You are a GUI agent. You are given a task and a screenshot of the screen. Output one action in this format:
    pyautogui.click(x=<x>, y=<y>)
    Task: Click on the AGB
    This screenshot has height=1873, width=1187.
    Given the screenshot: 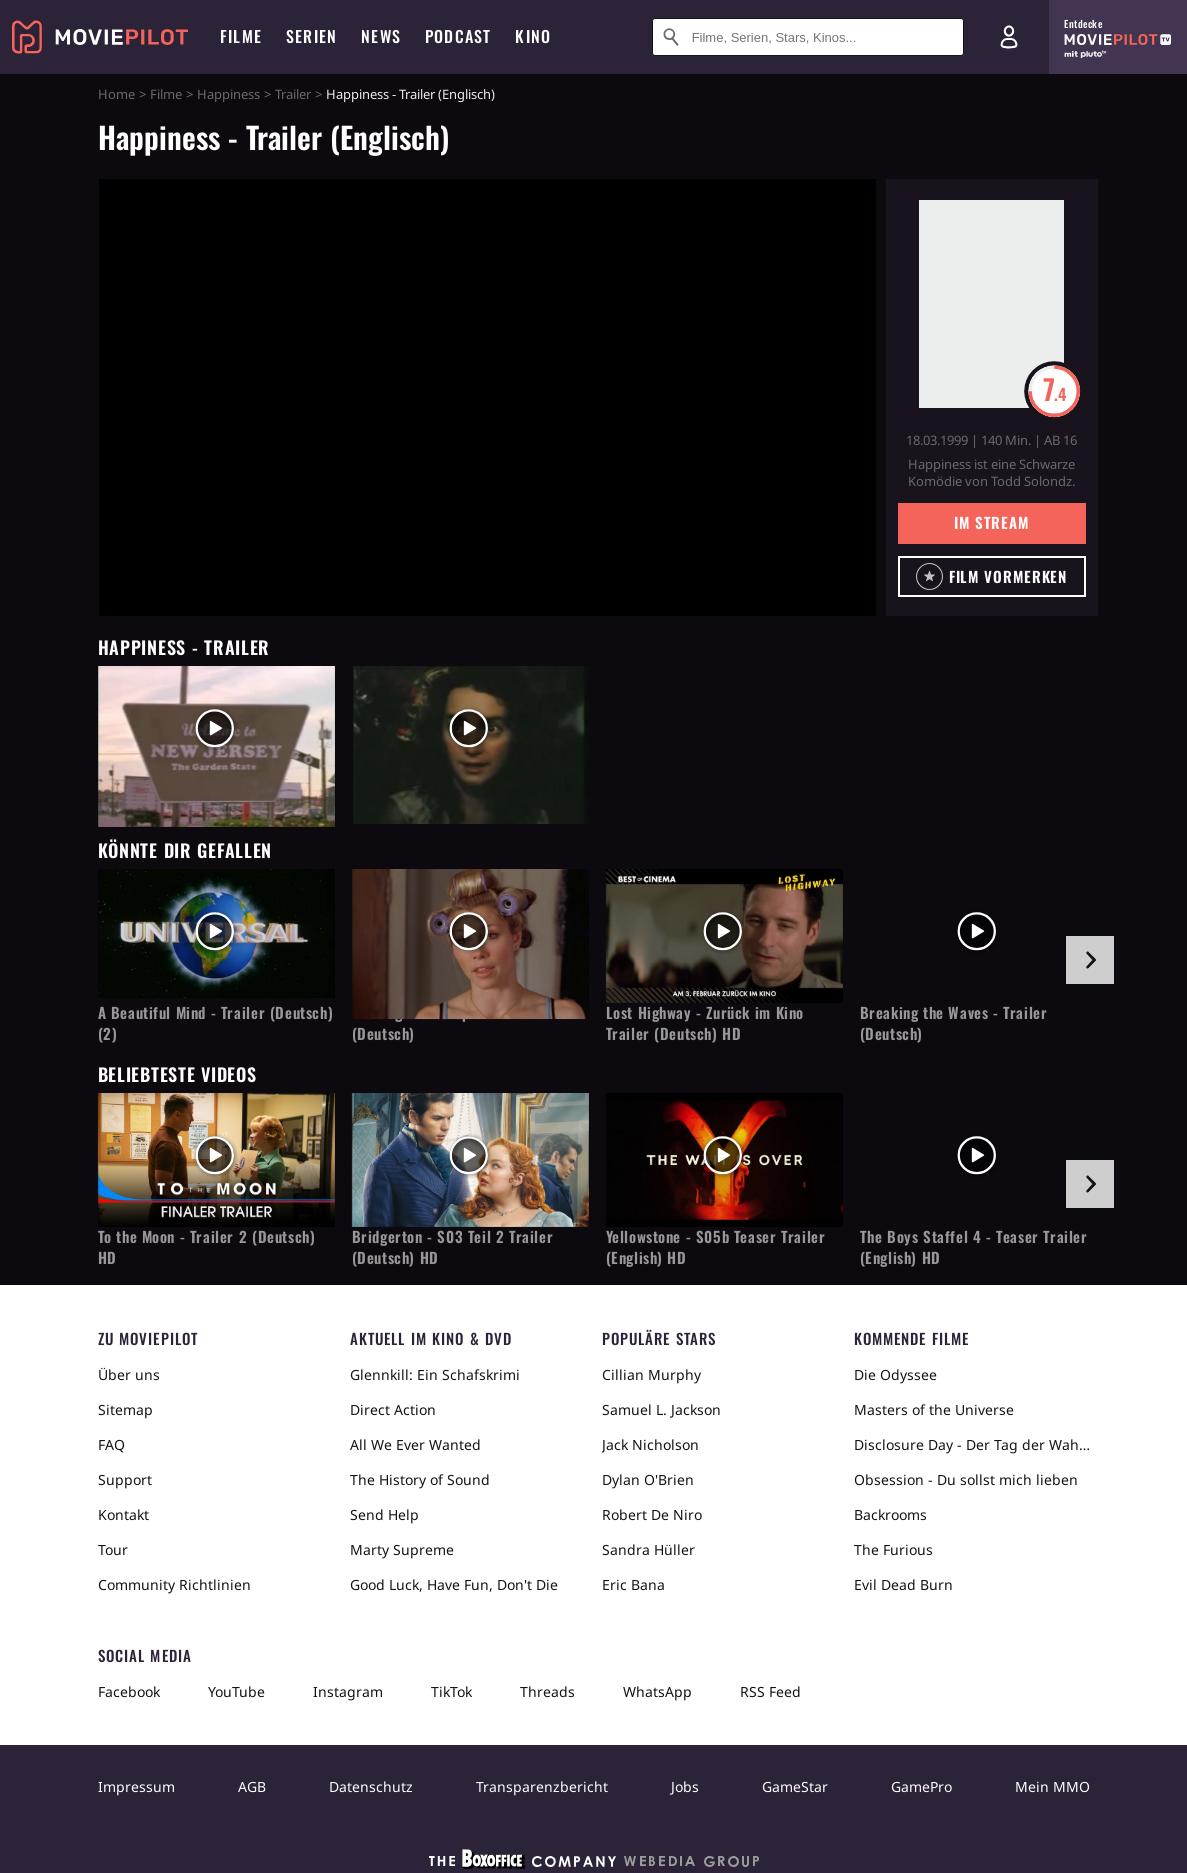 What is the action you would take?
    pyautogui.click(x=252, y=1786)
    